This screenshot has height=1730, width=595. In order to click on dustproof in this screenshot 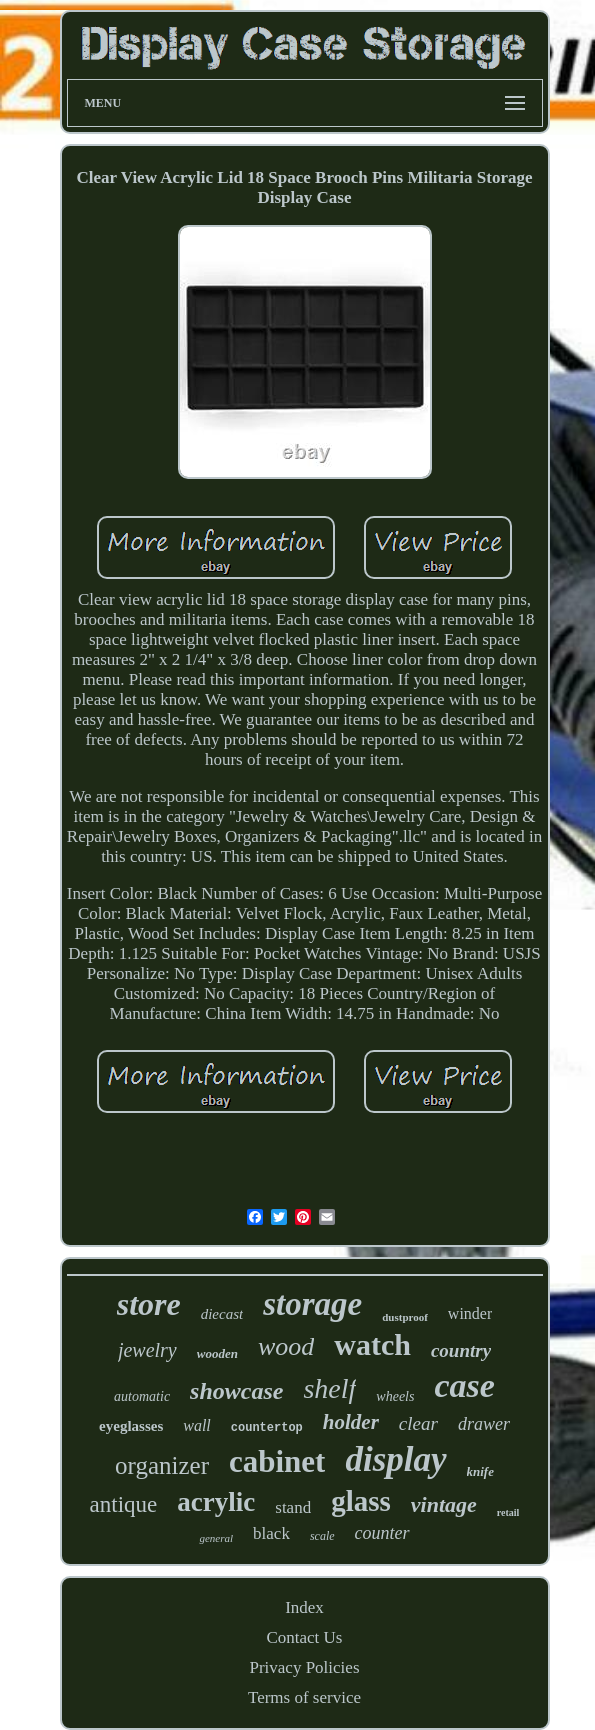, I will do `click(405, 1317)`.